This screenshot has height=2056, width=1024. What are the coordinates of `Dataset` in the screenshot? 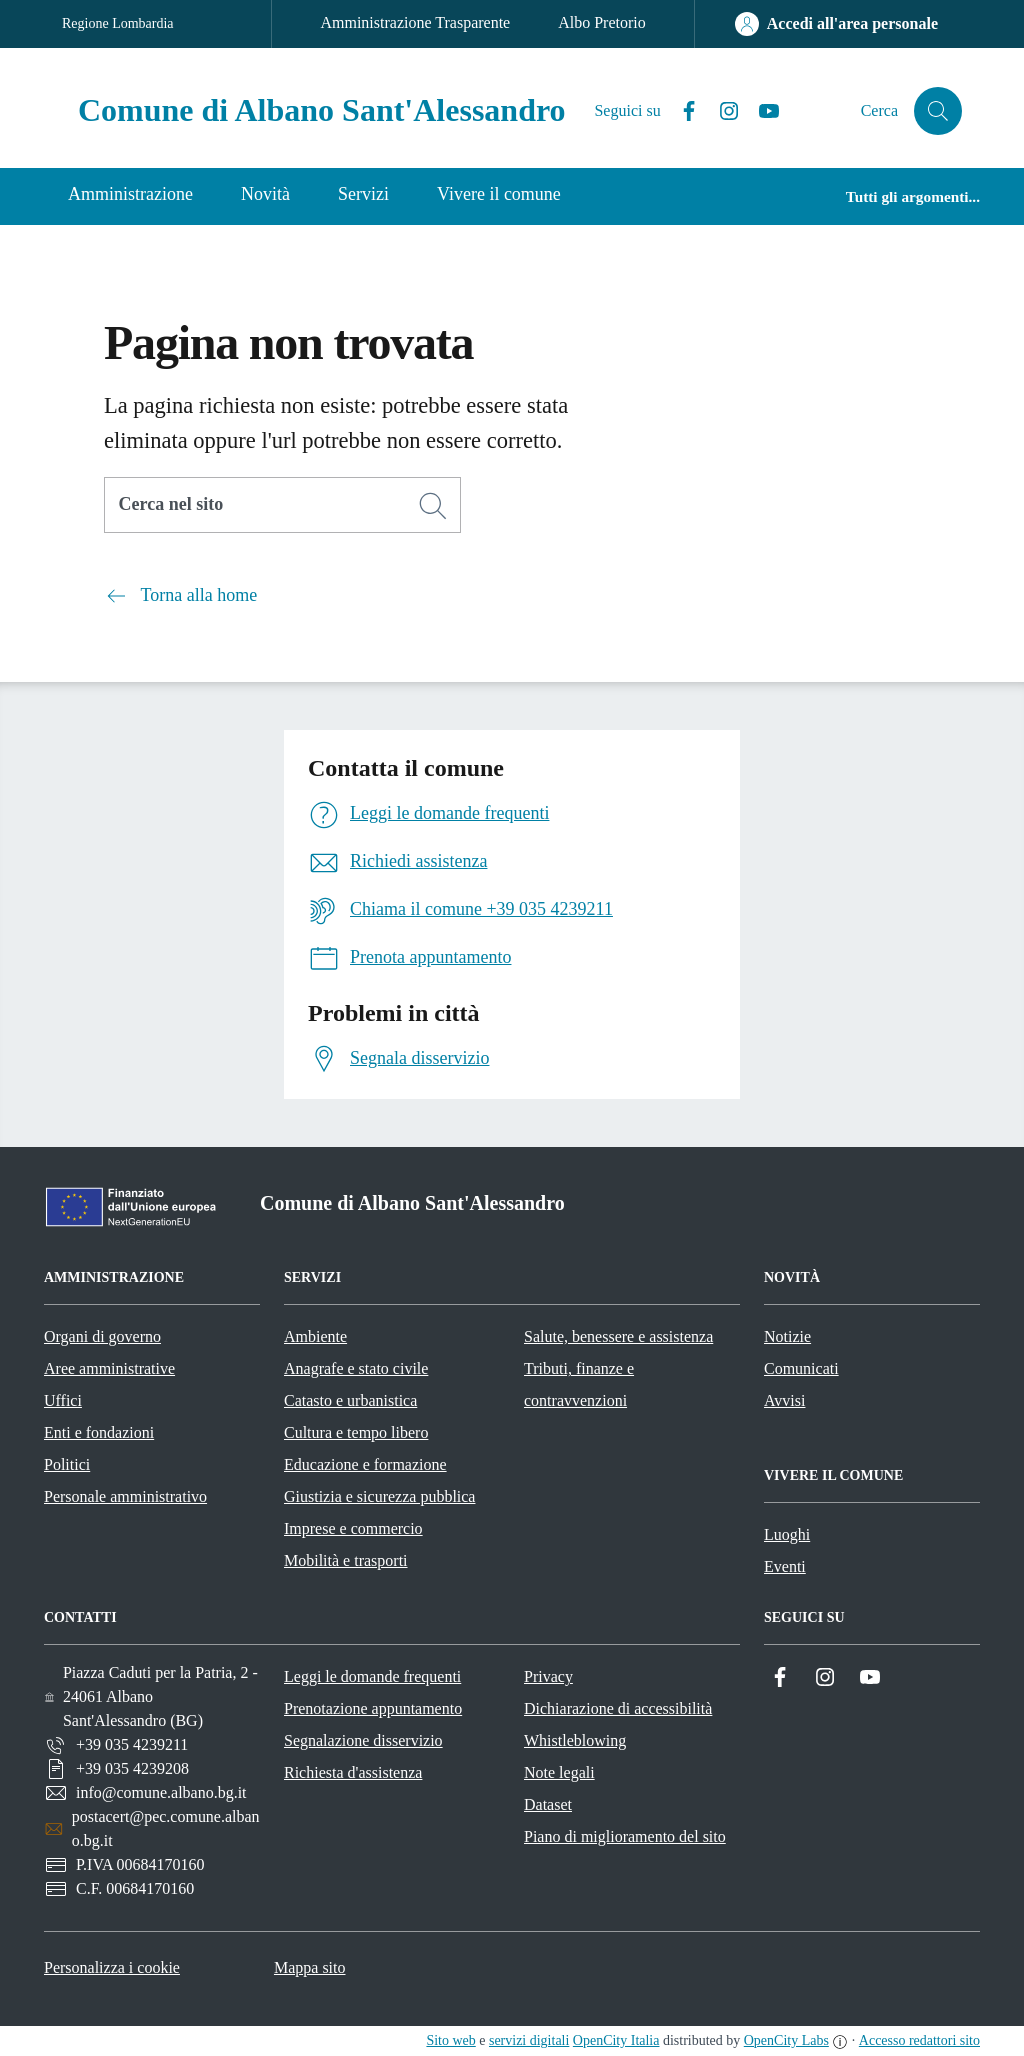 It's located at (548, 1804).